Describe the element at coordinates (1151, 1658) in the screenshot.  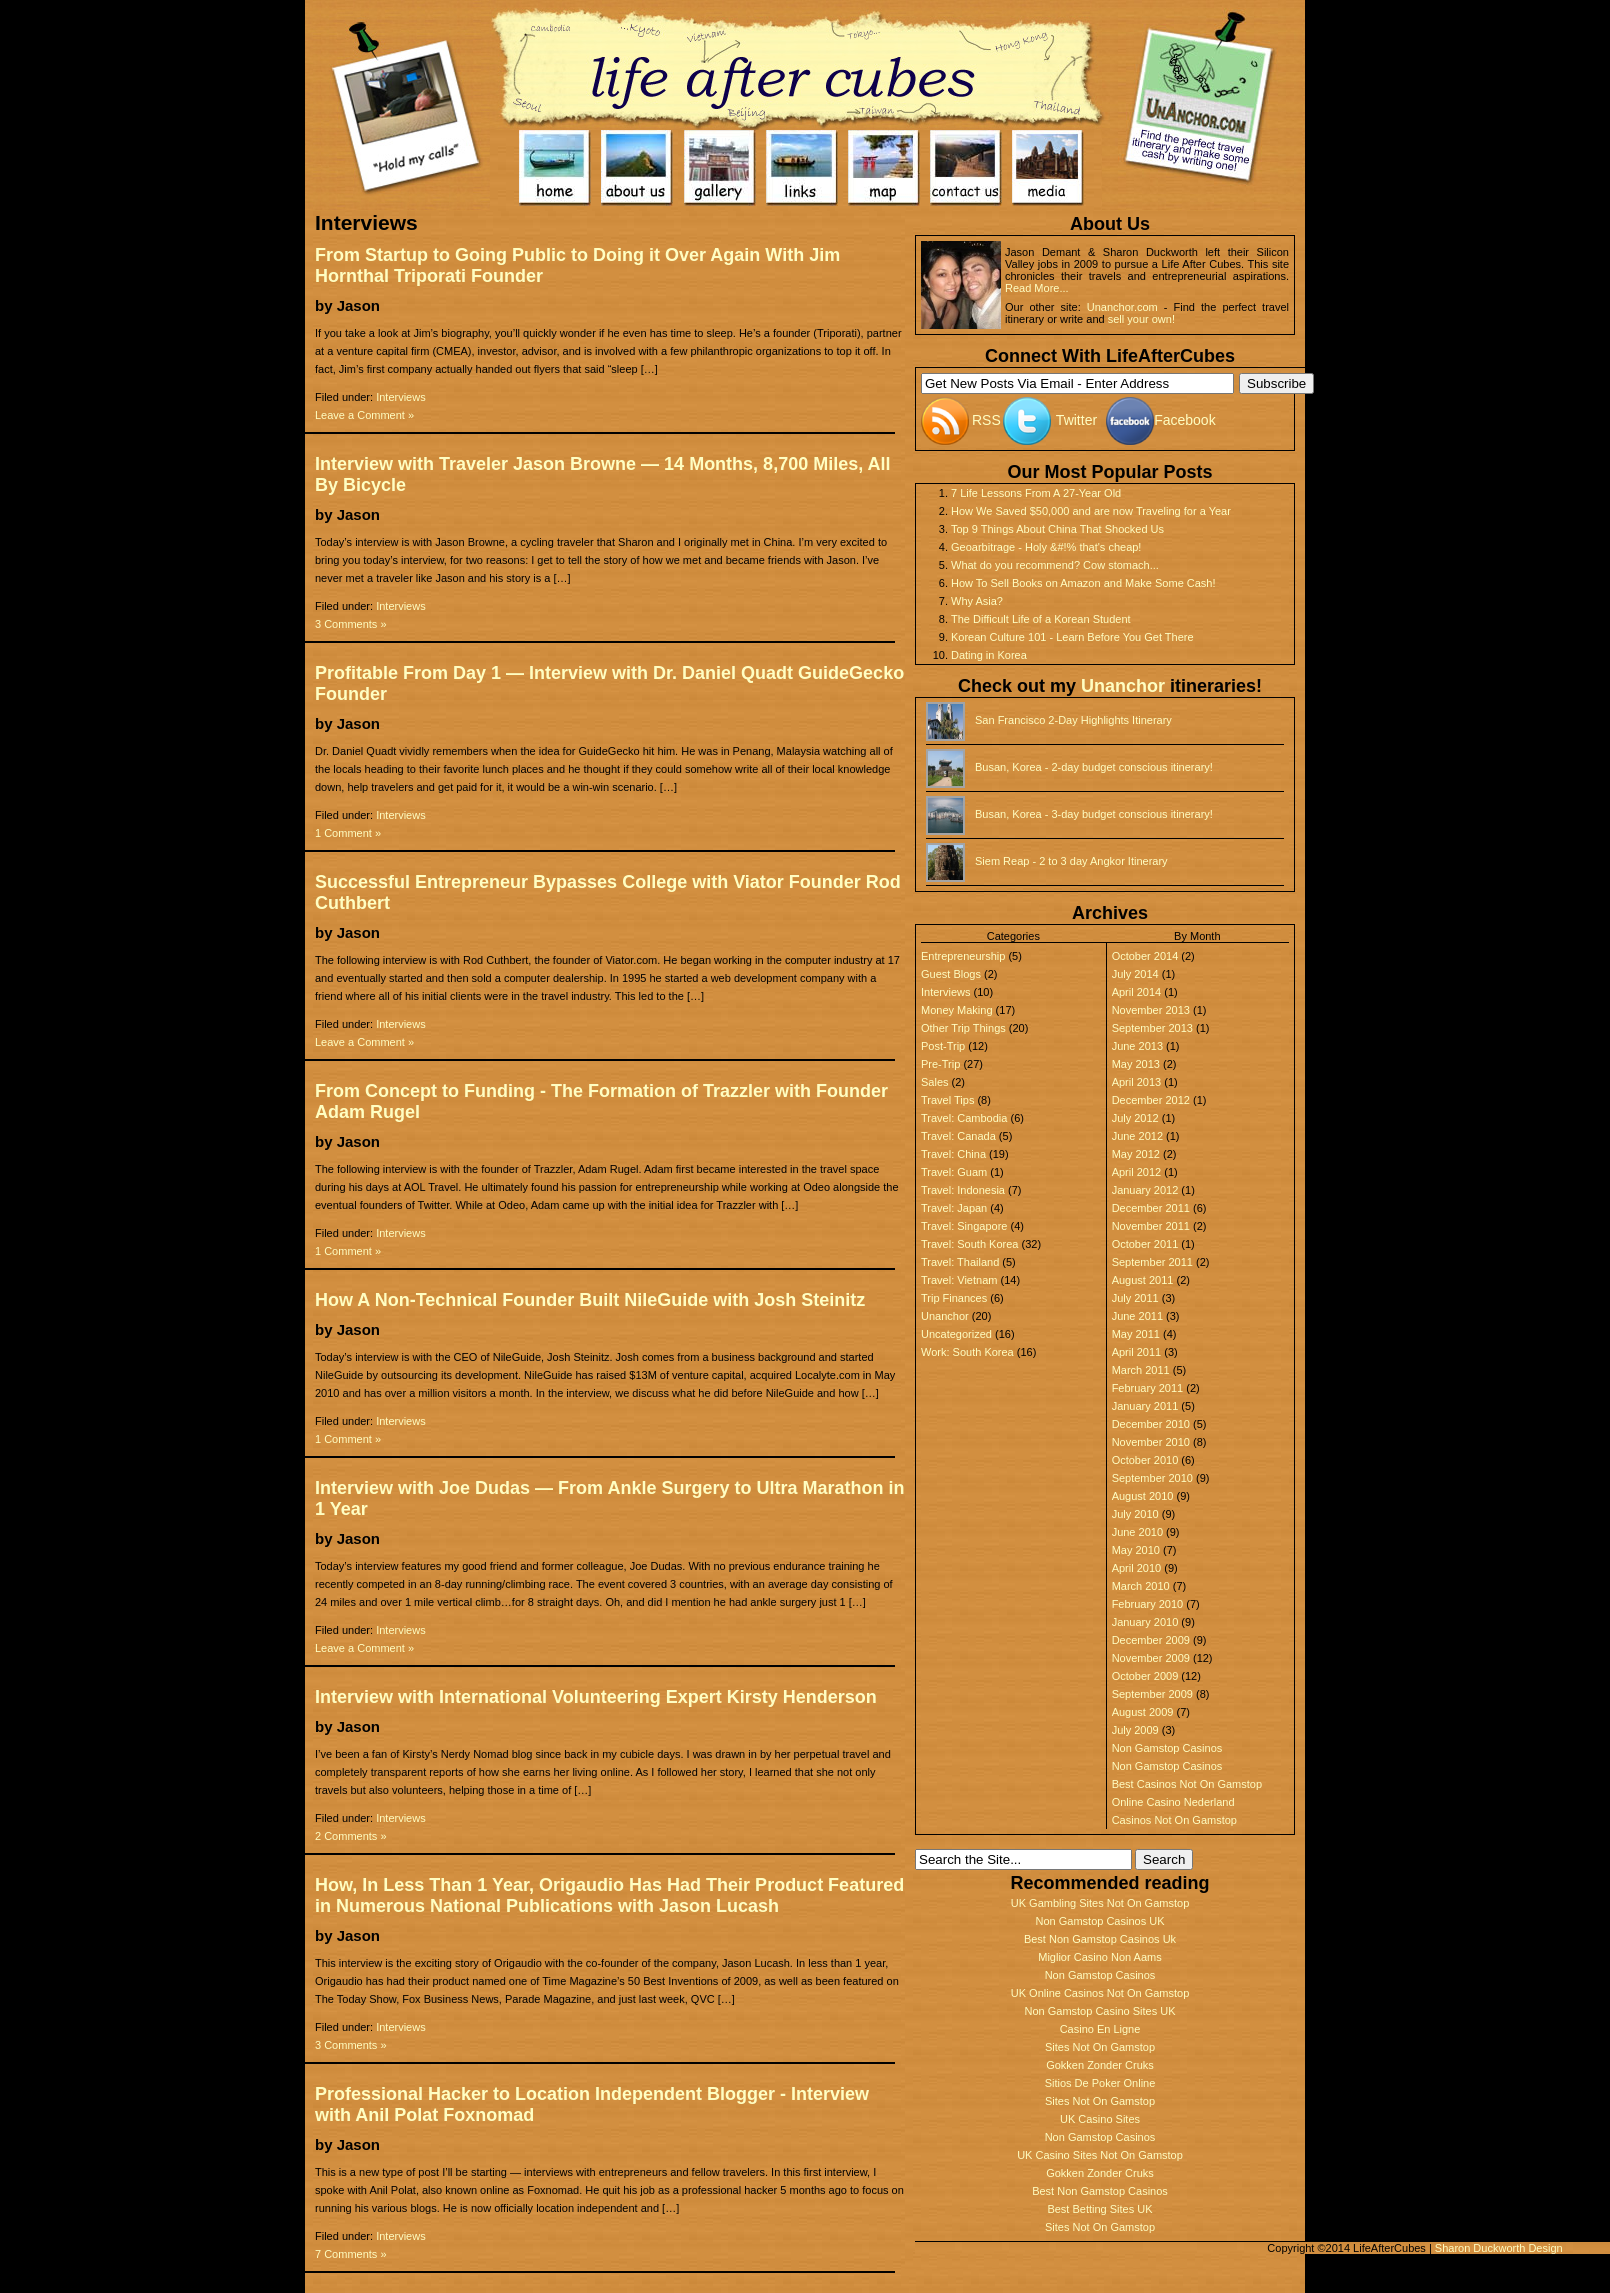
I see `November 2009` at that location.